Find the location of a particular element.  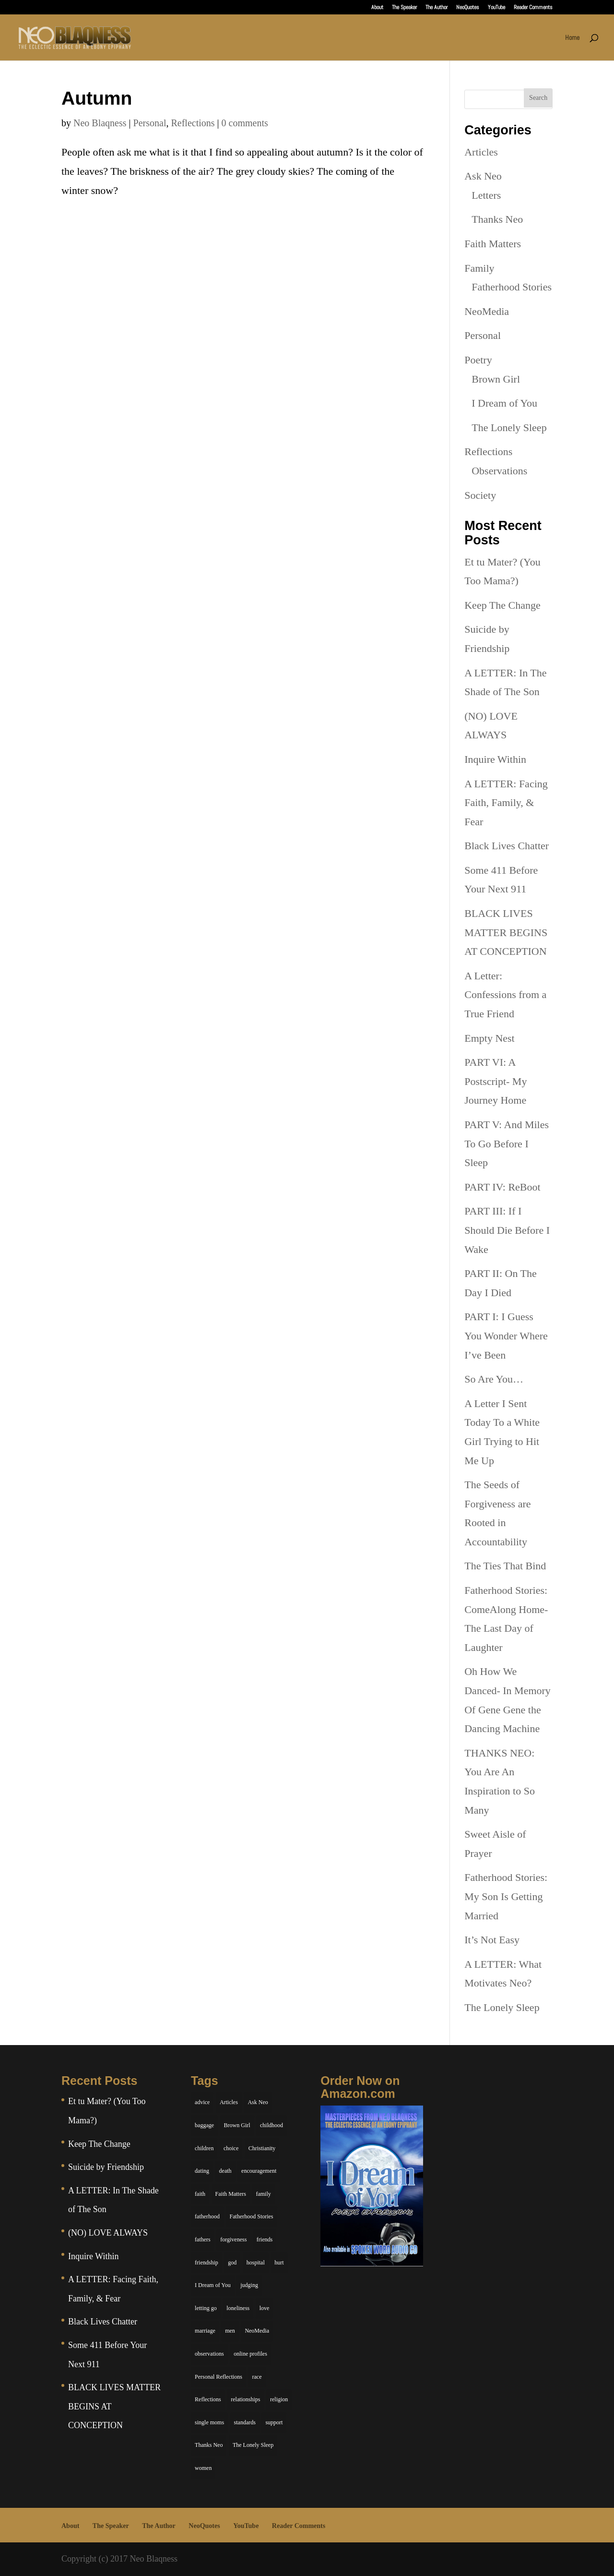

choice [choice (9 items)] is located at coordinates (231, 2148).